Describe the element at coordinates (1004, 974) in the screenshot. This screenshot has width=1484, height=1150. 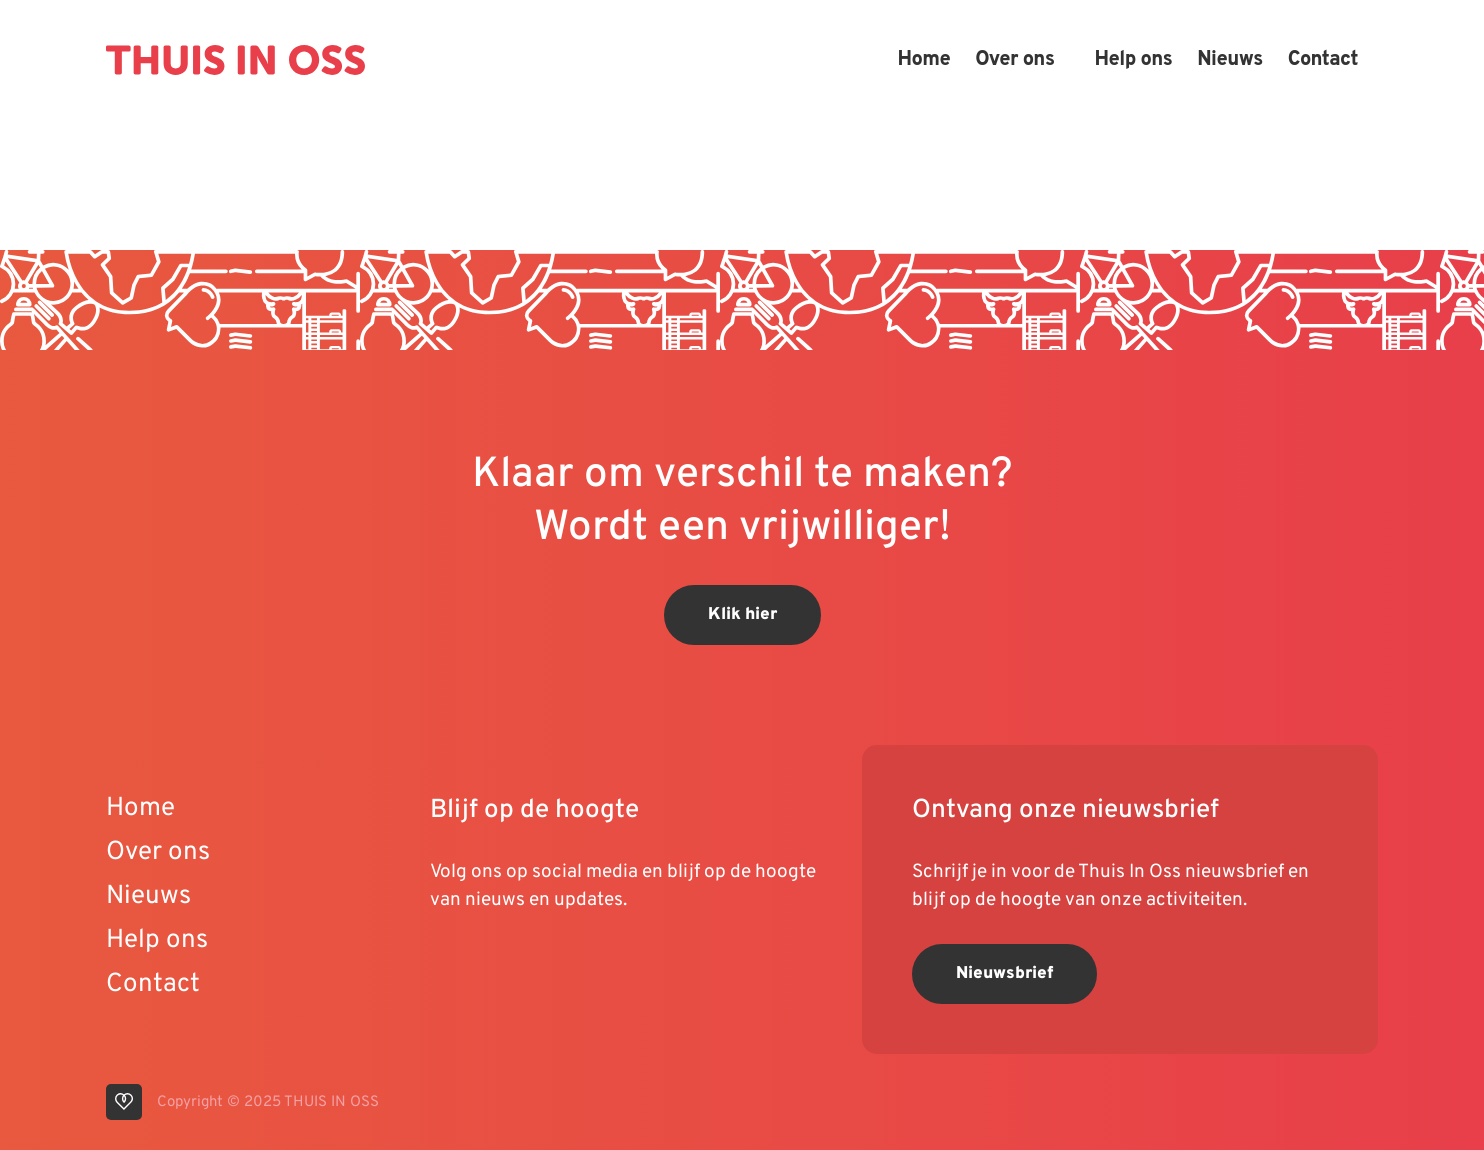
I see `Nieuwsbrief` at that location.